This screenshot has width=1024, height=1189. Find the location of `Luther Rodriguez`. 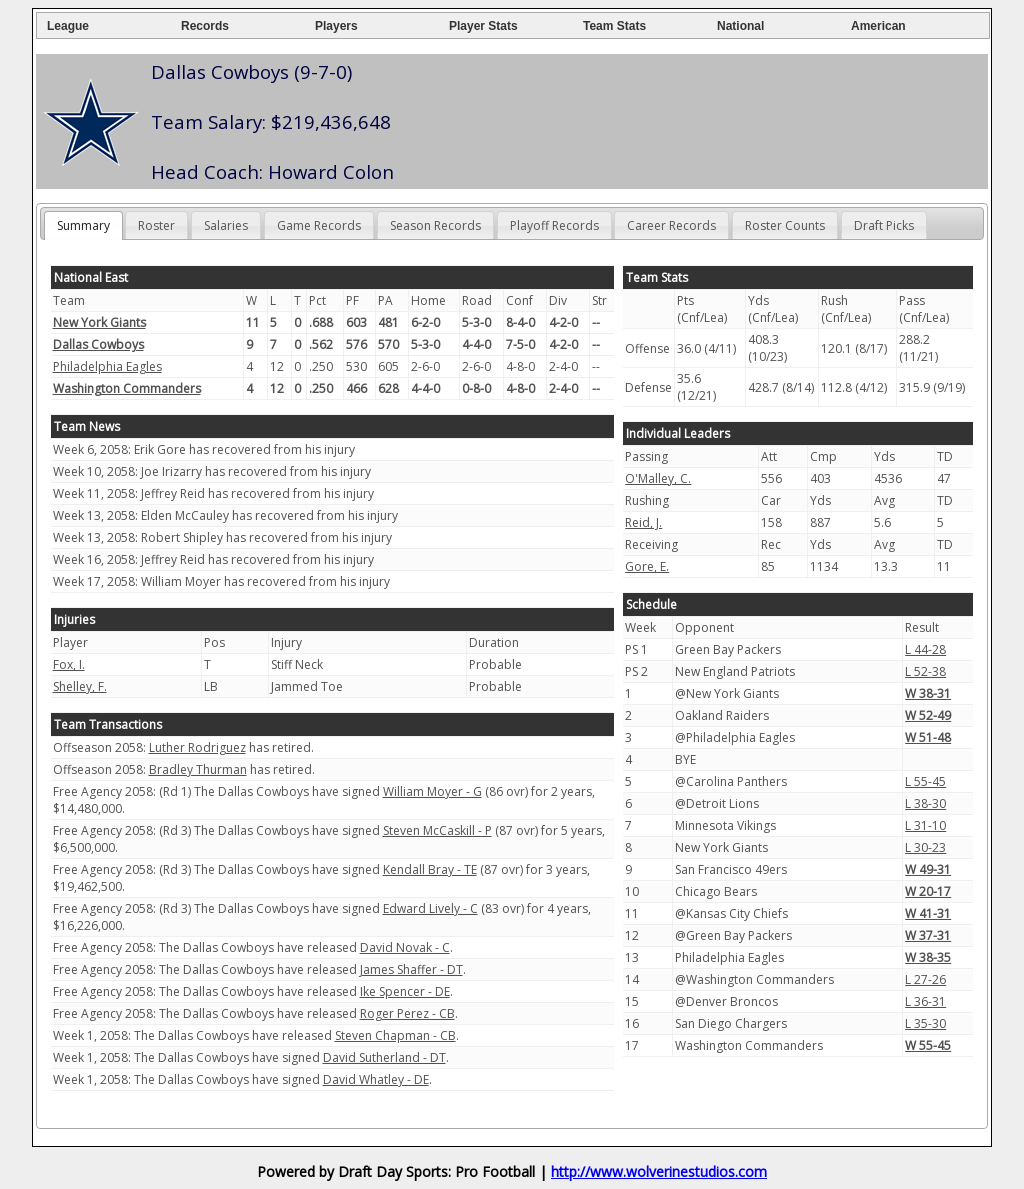

Luther Rodriguez is located at coordinates (197, 747).